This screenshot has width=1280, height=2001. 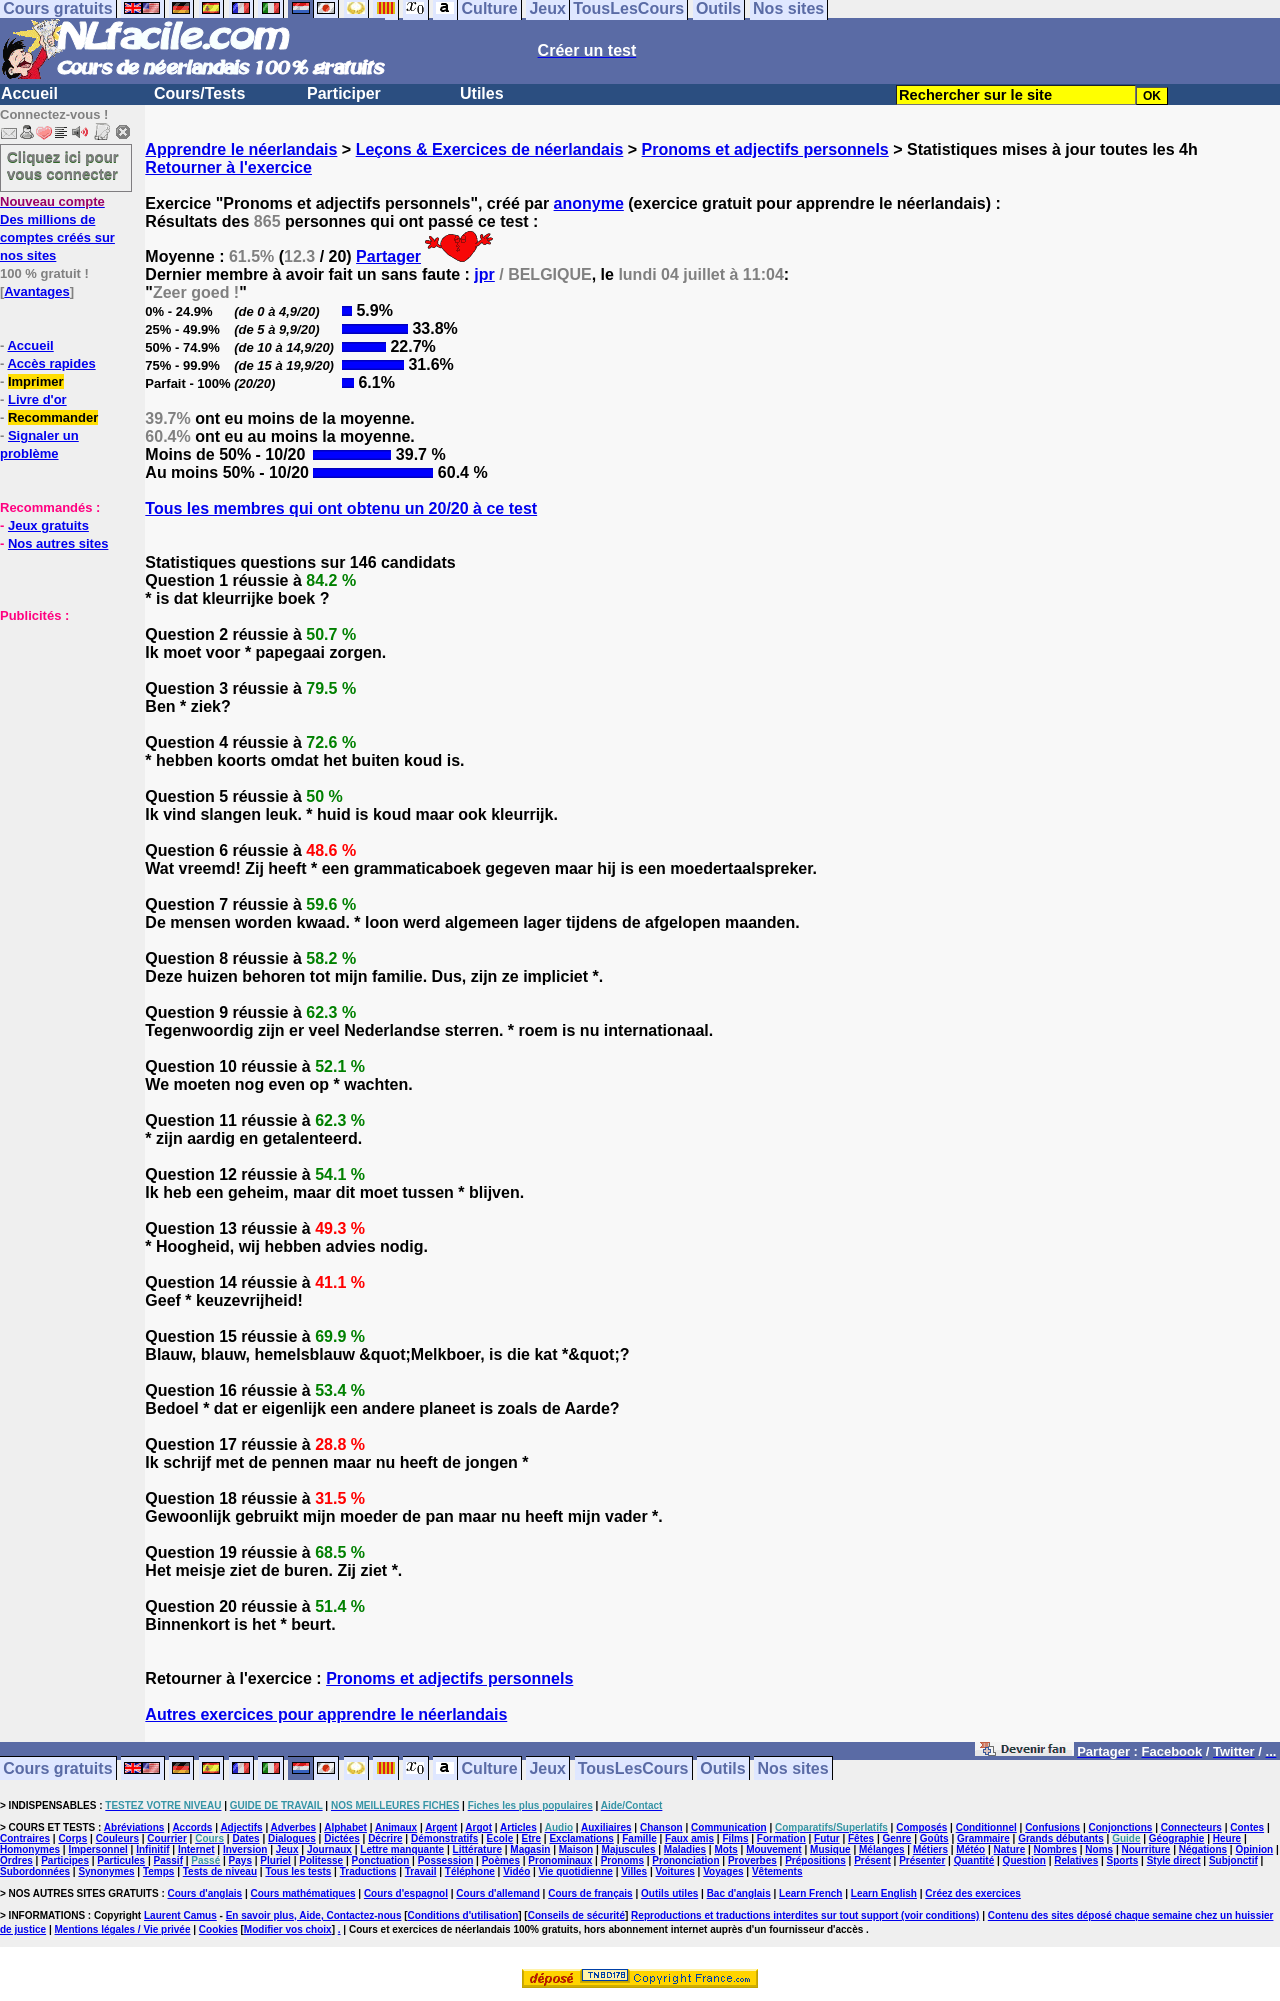 I want to click on Modifier vos choix, so click(x=288, y=1929).